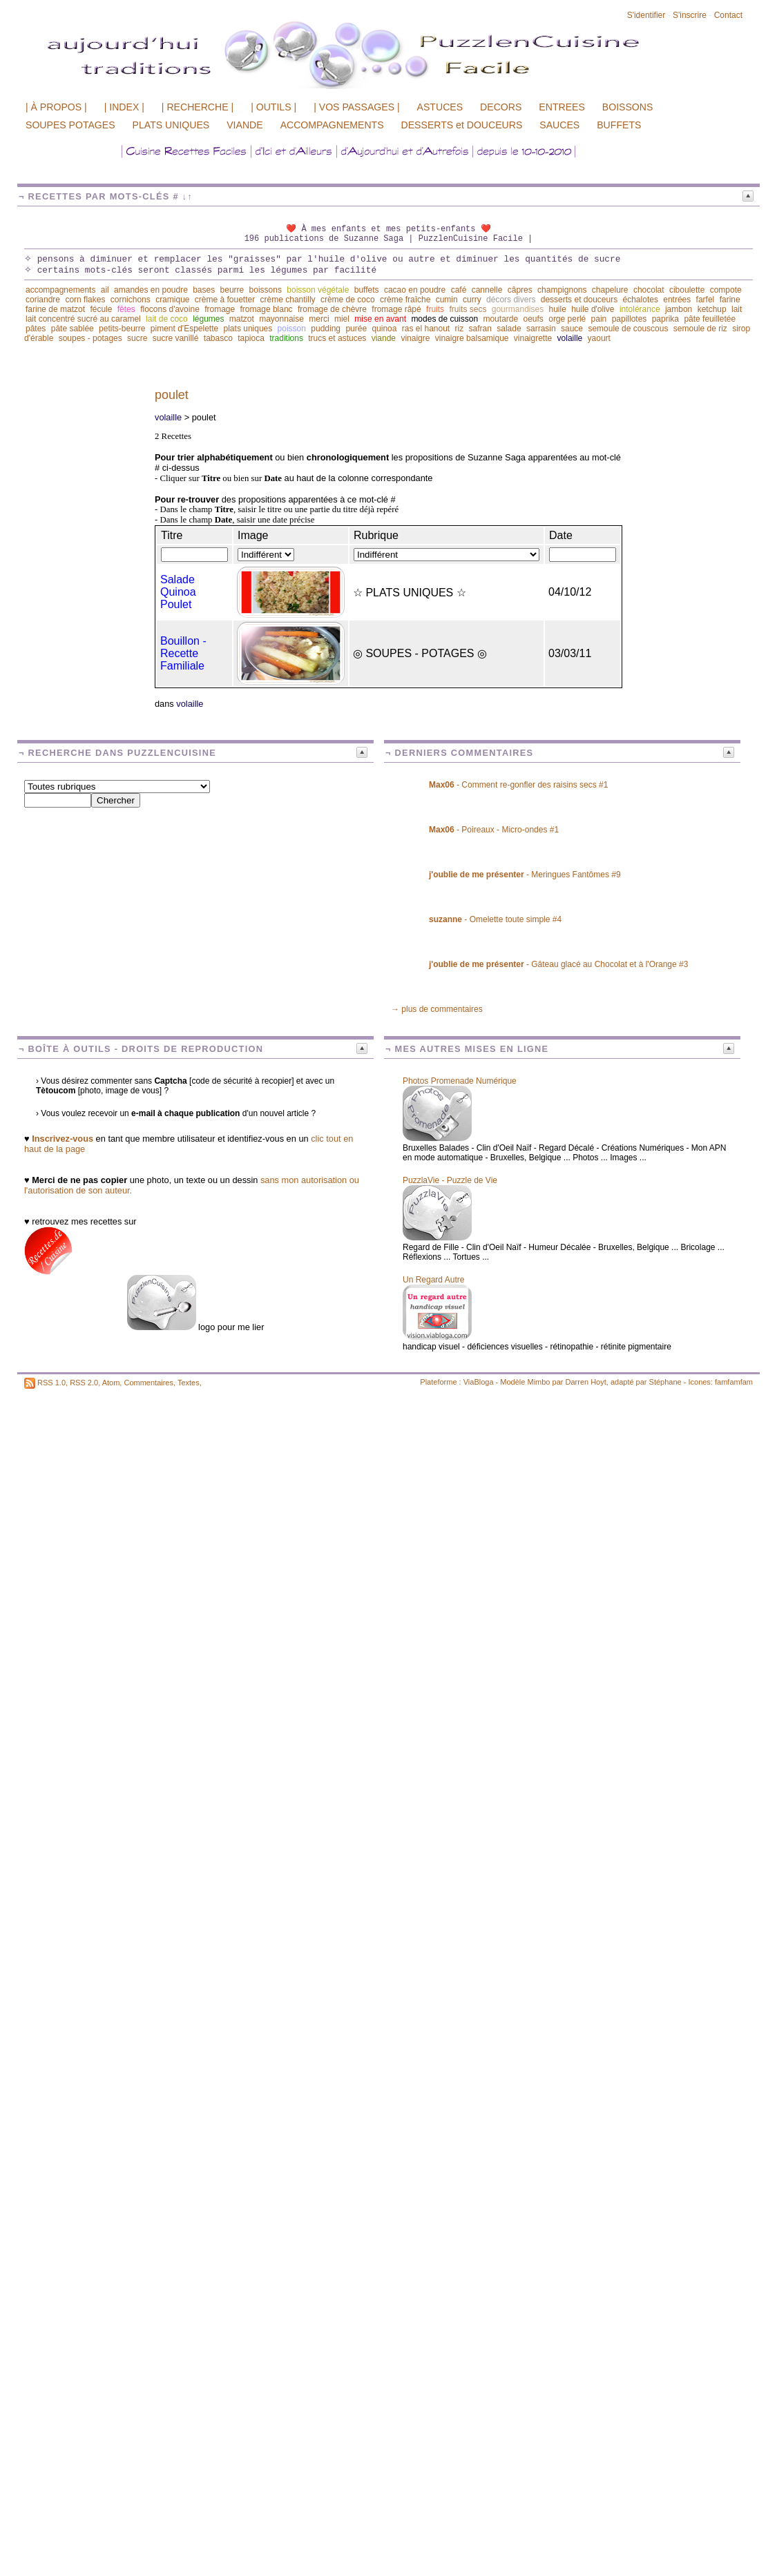  Describe the element at coordinates (525, 874) in the screenshot. I see `- Meringues Fantômes #9` at that location.